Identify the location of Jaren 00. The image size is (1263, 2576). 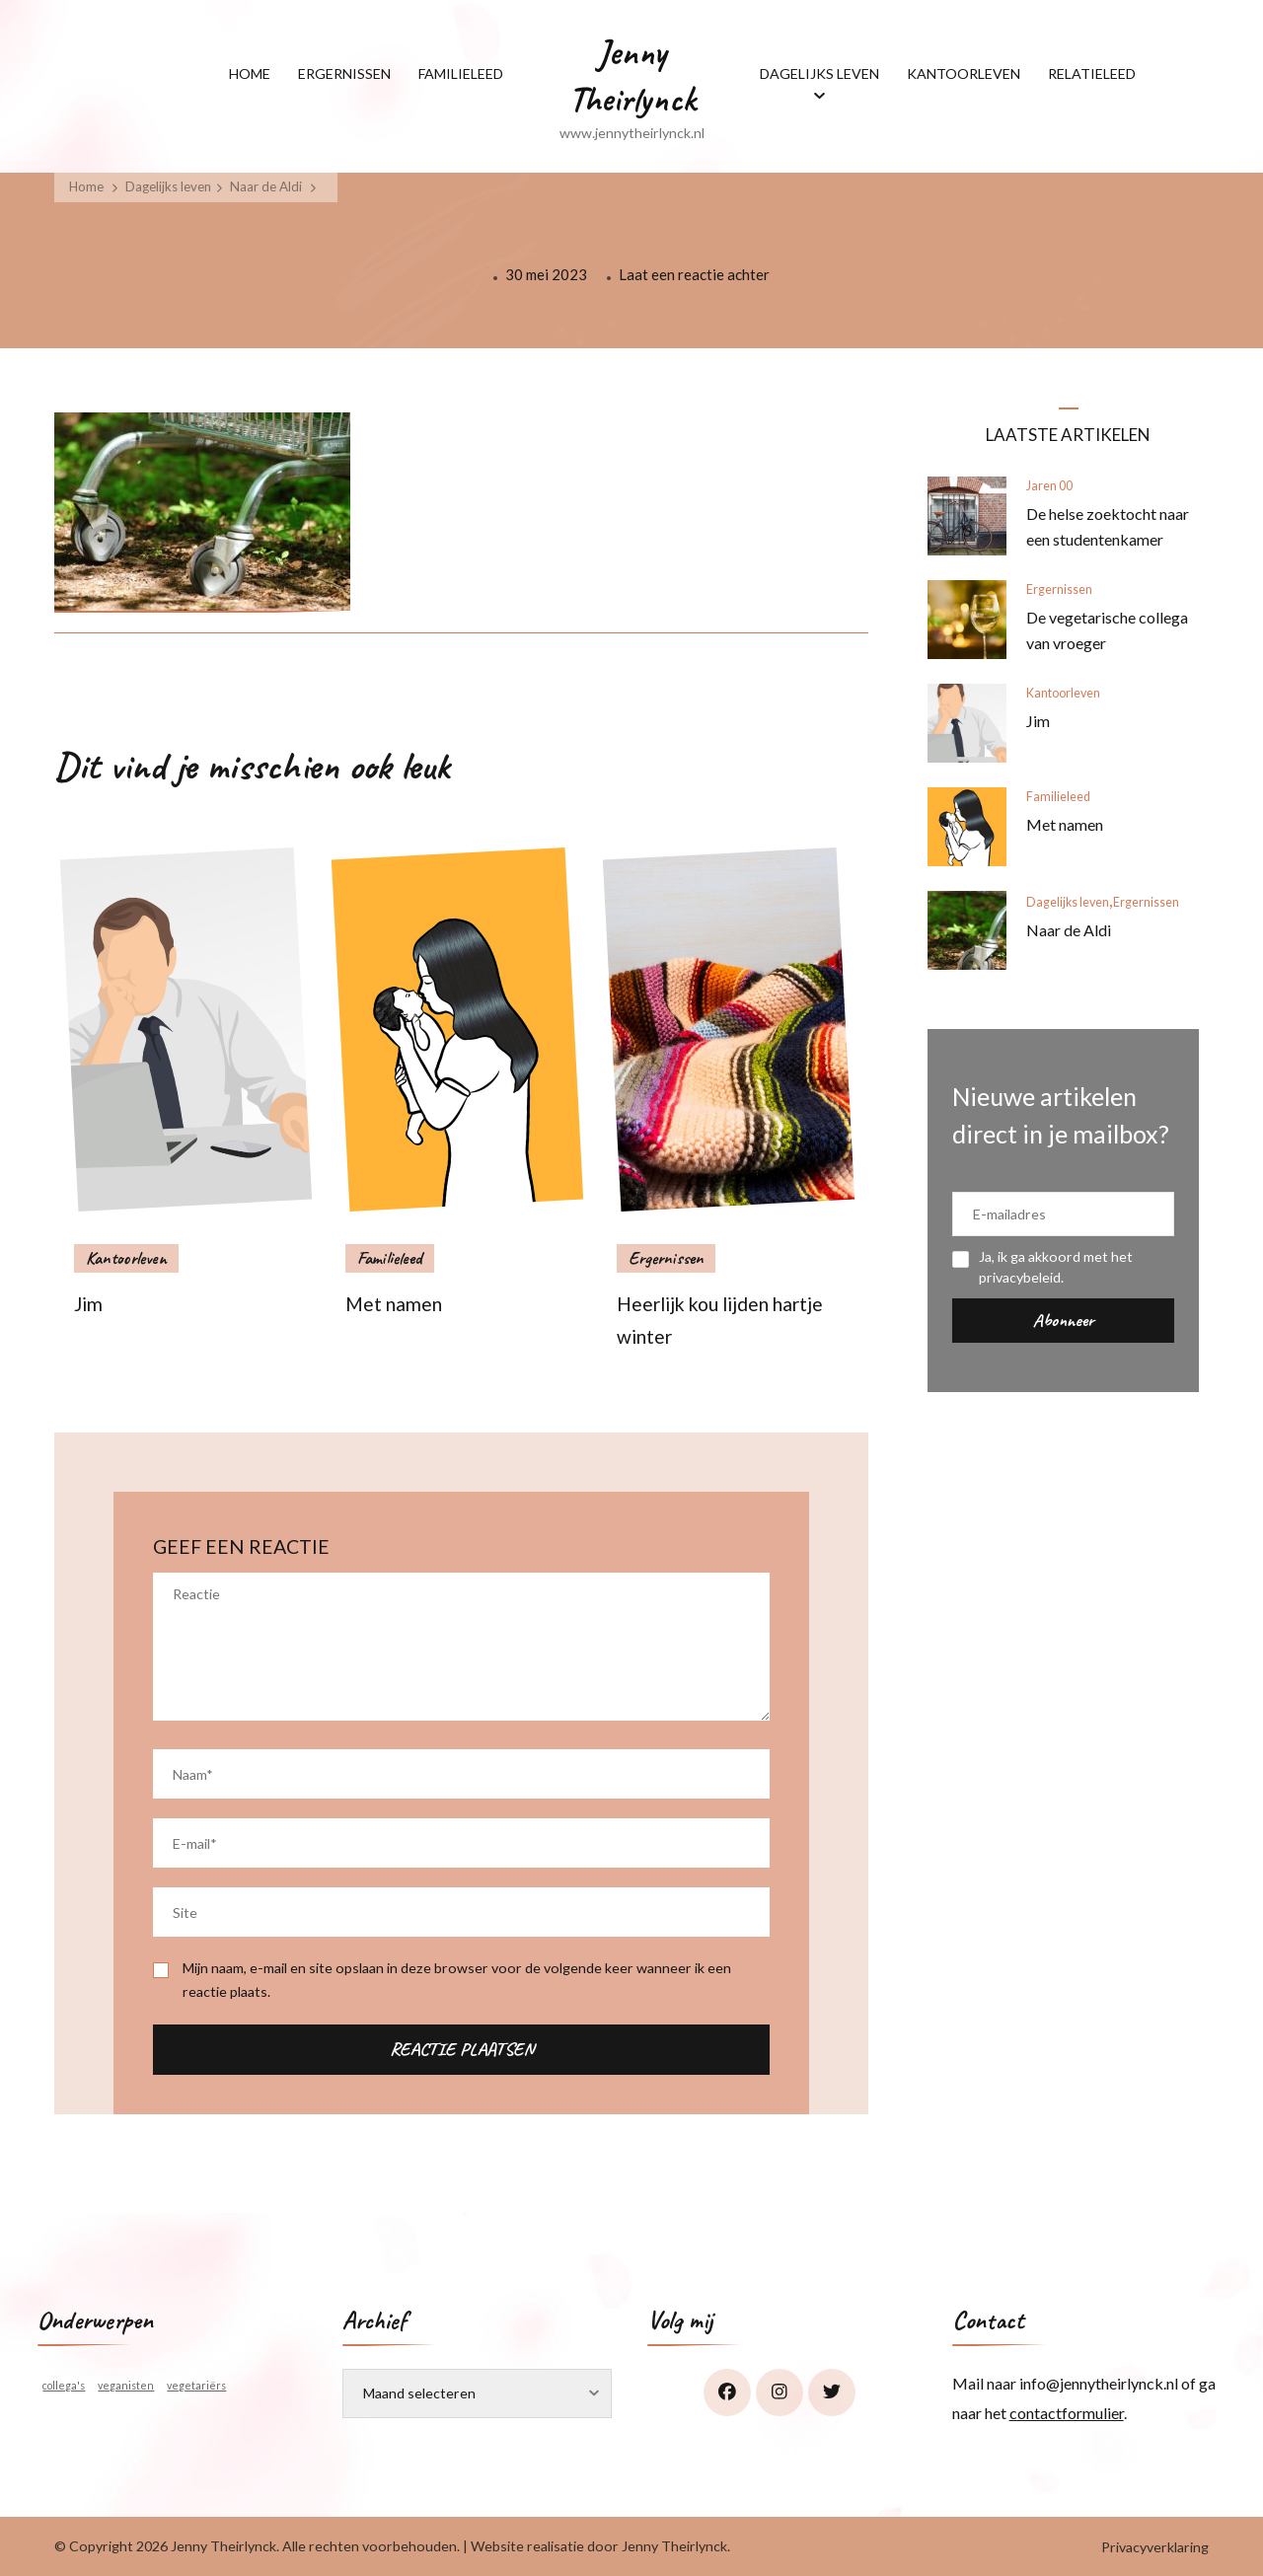
(1049, 485).